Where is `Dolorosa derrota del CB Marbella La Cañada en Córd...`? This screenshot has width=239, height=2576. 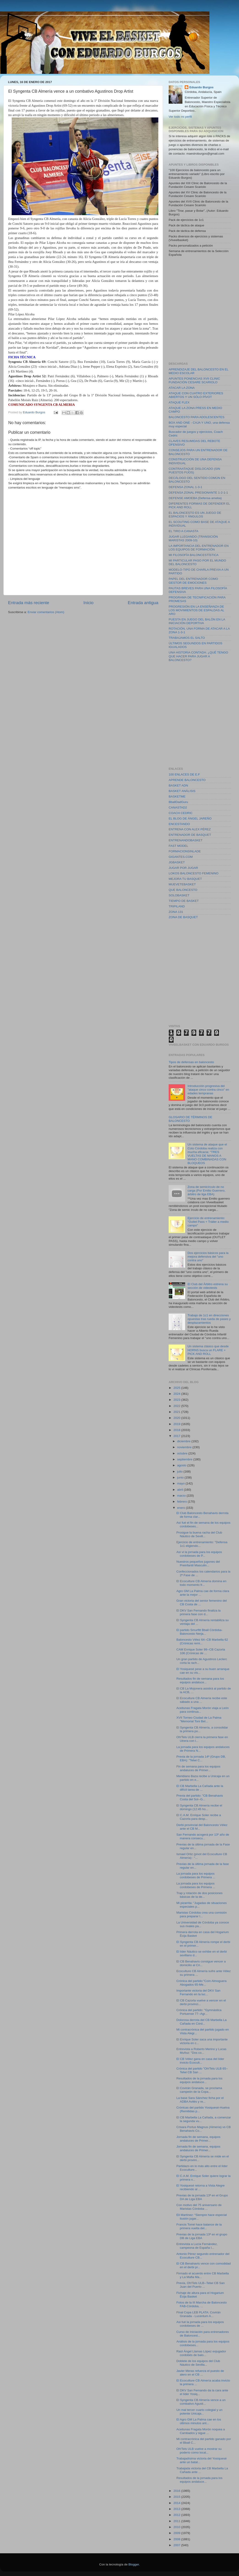
Dolorosa derrota del CB Marbella La Cañada en Córd... is located at coordinates (201, 2021).